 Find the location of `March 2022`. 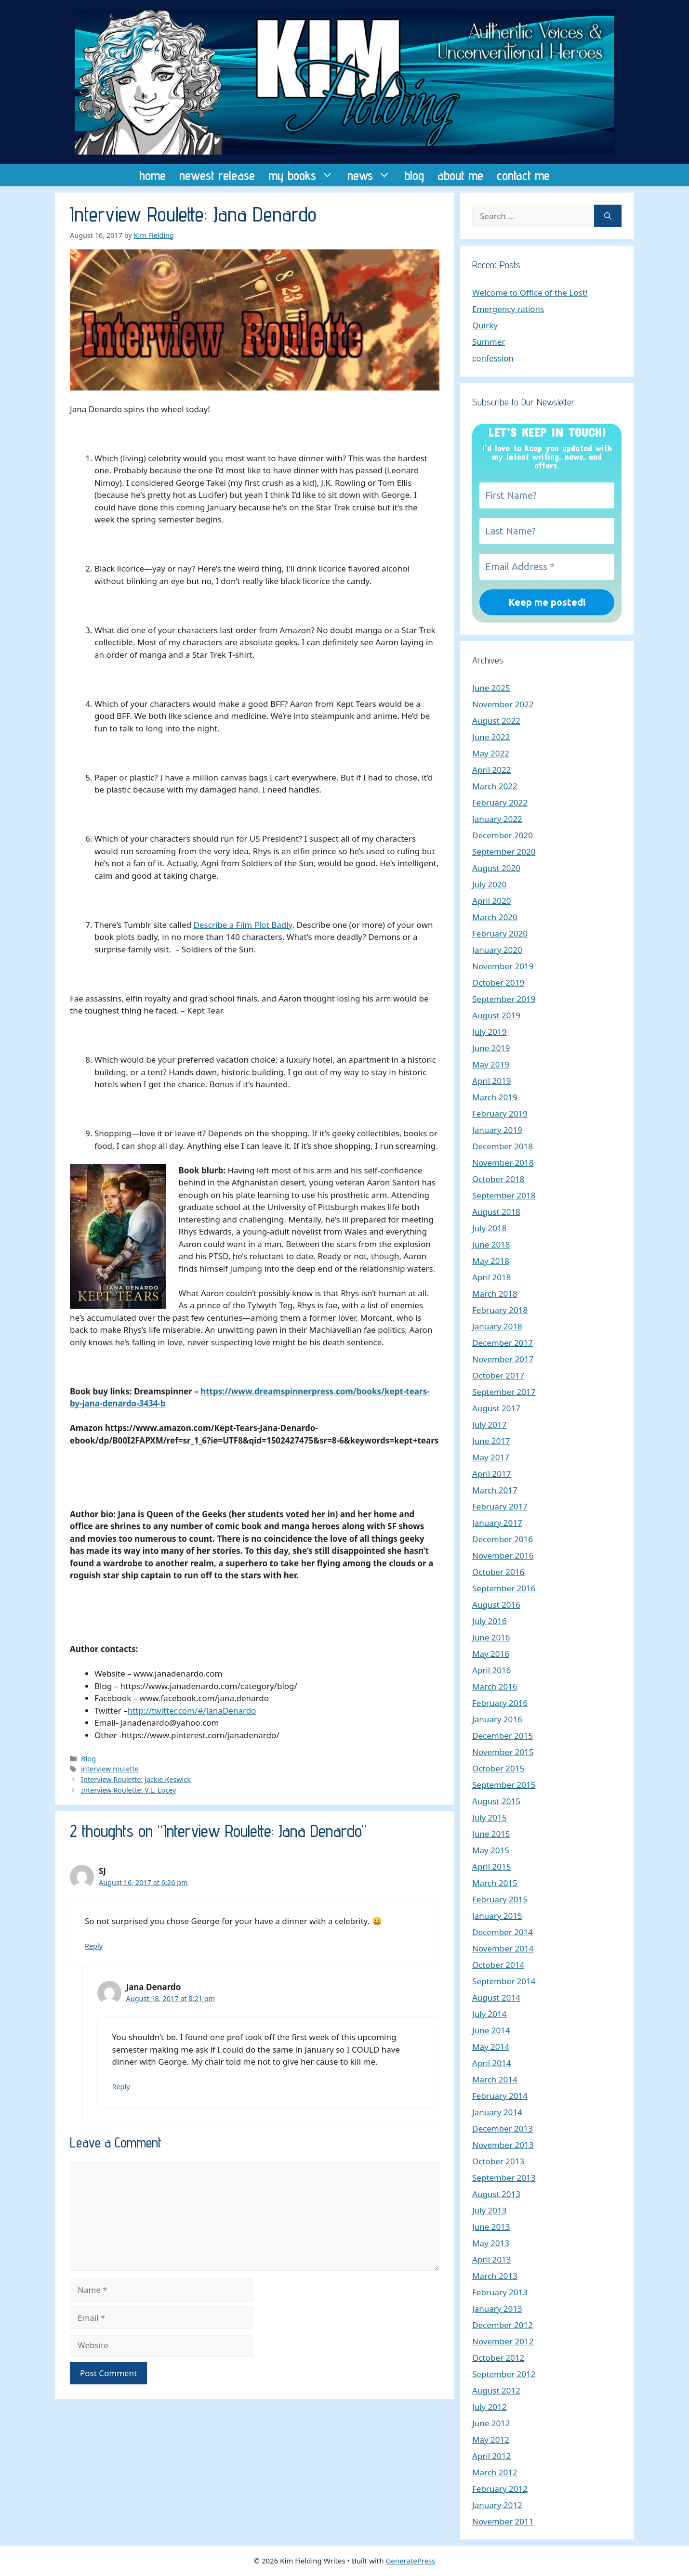

March 2022 is located at coordinates (494, 786).